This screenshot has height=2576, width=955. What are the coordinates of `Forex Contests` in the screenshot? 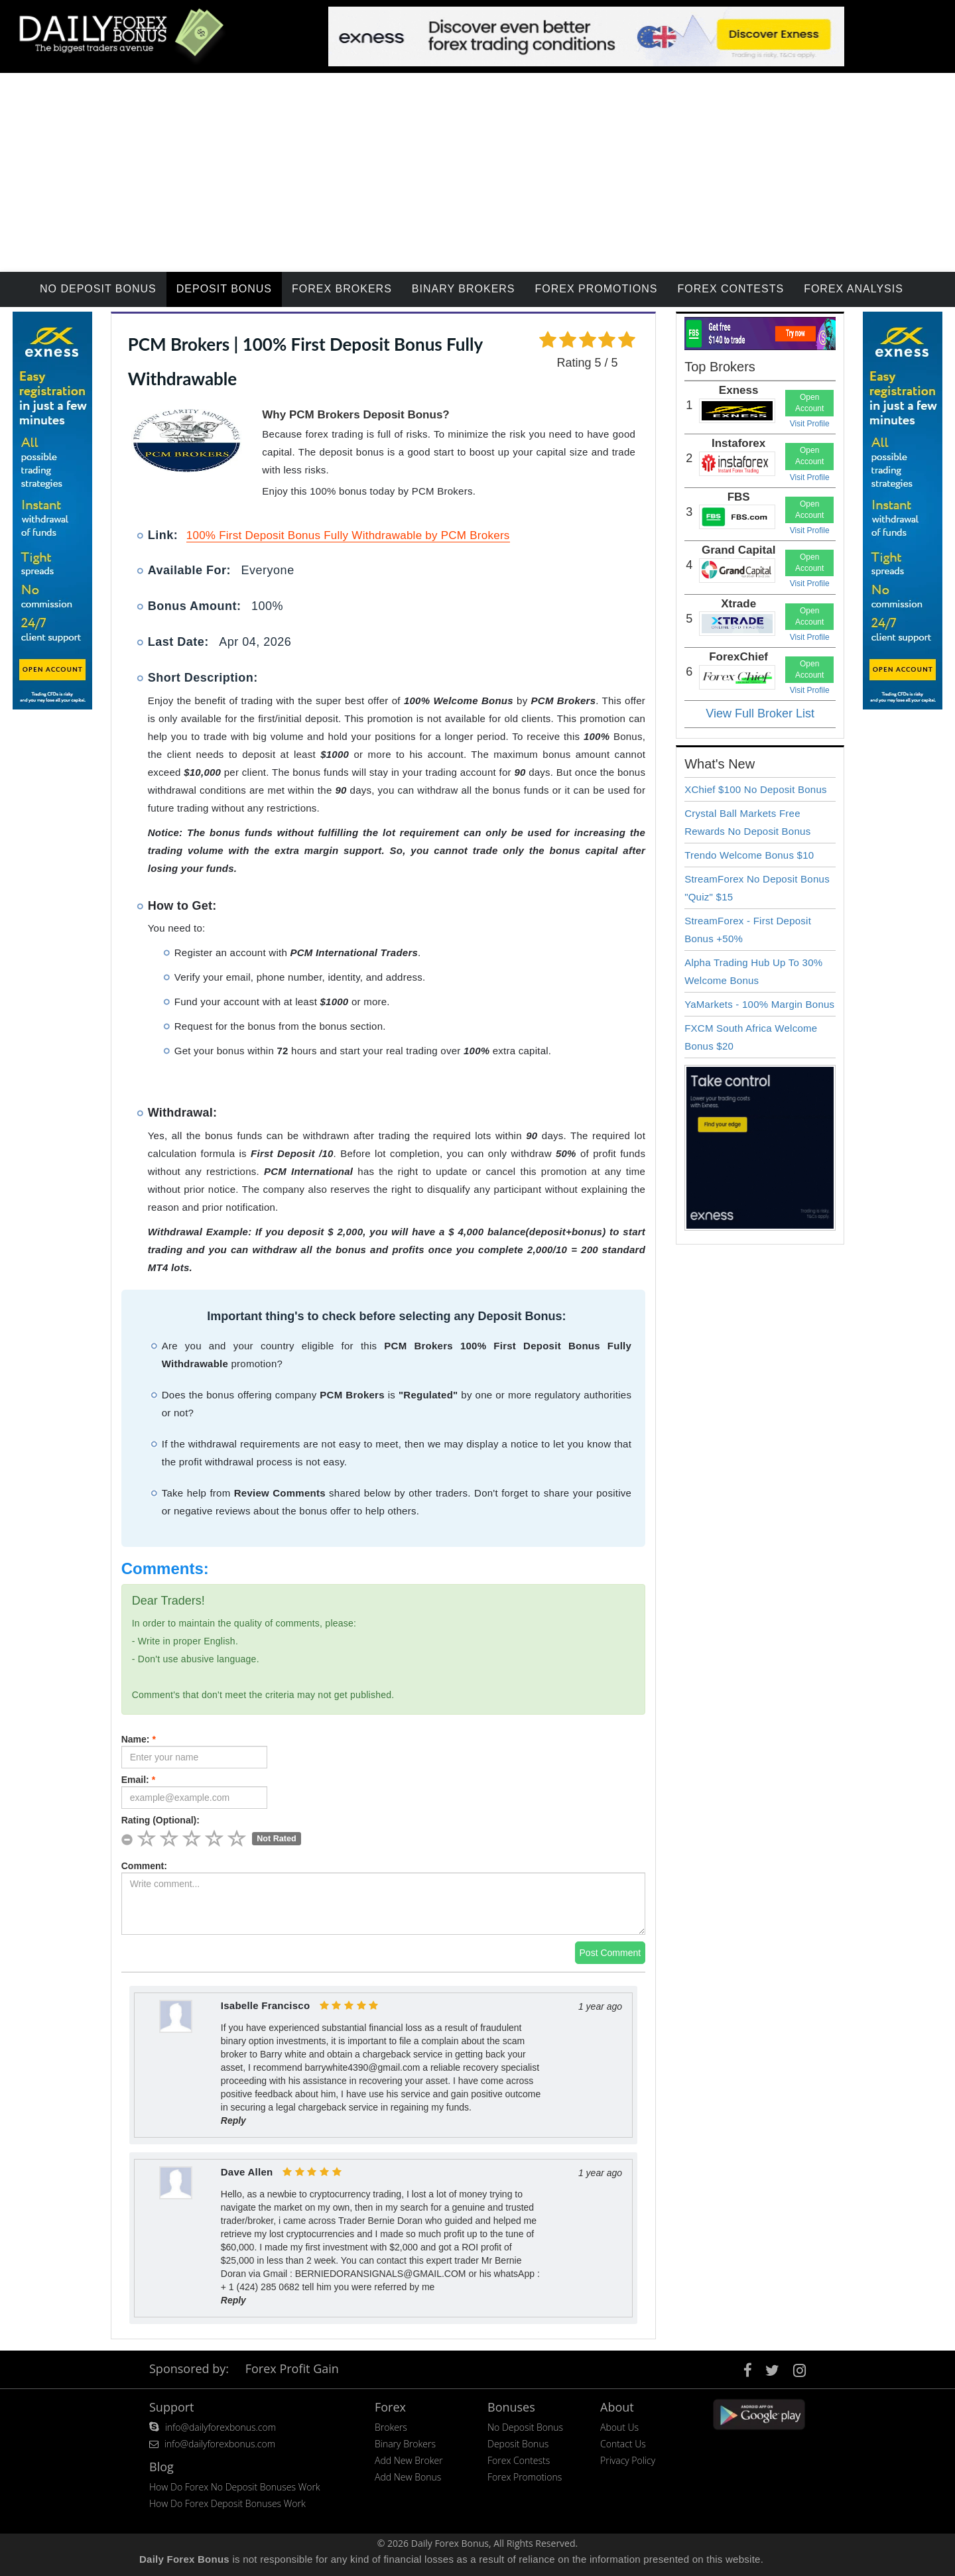 It's located at (730, 288).